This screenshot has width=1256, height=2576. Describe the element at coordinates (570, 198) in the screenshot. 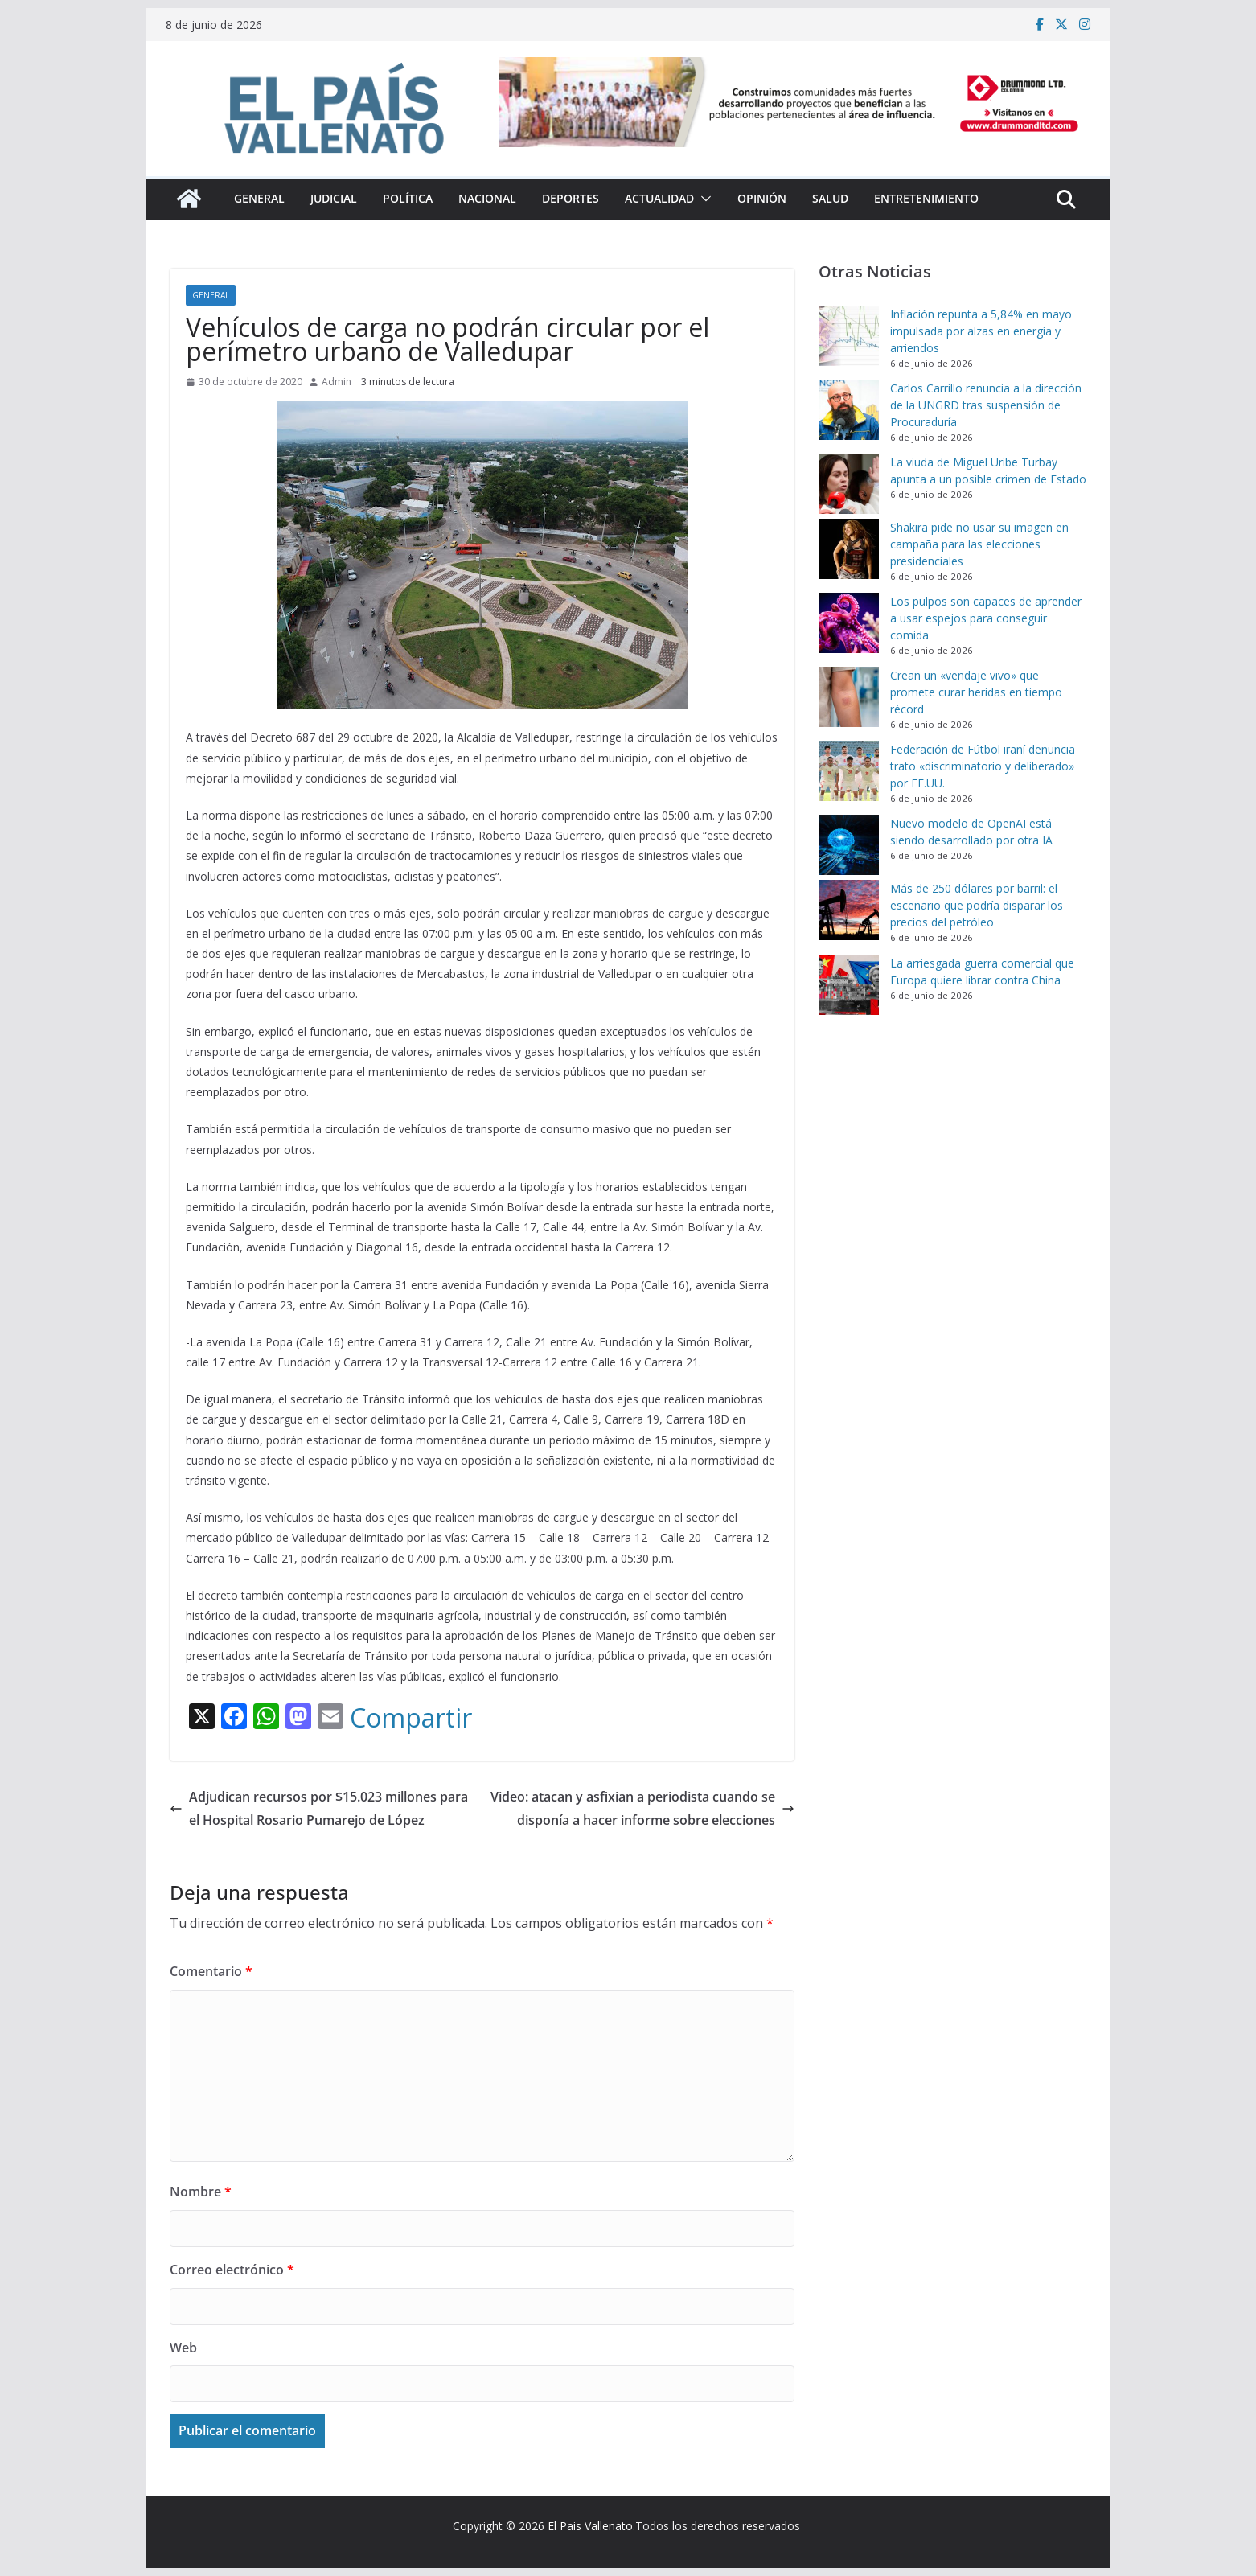

I see `Deportes` at that location.